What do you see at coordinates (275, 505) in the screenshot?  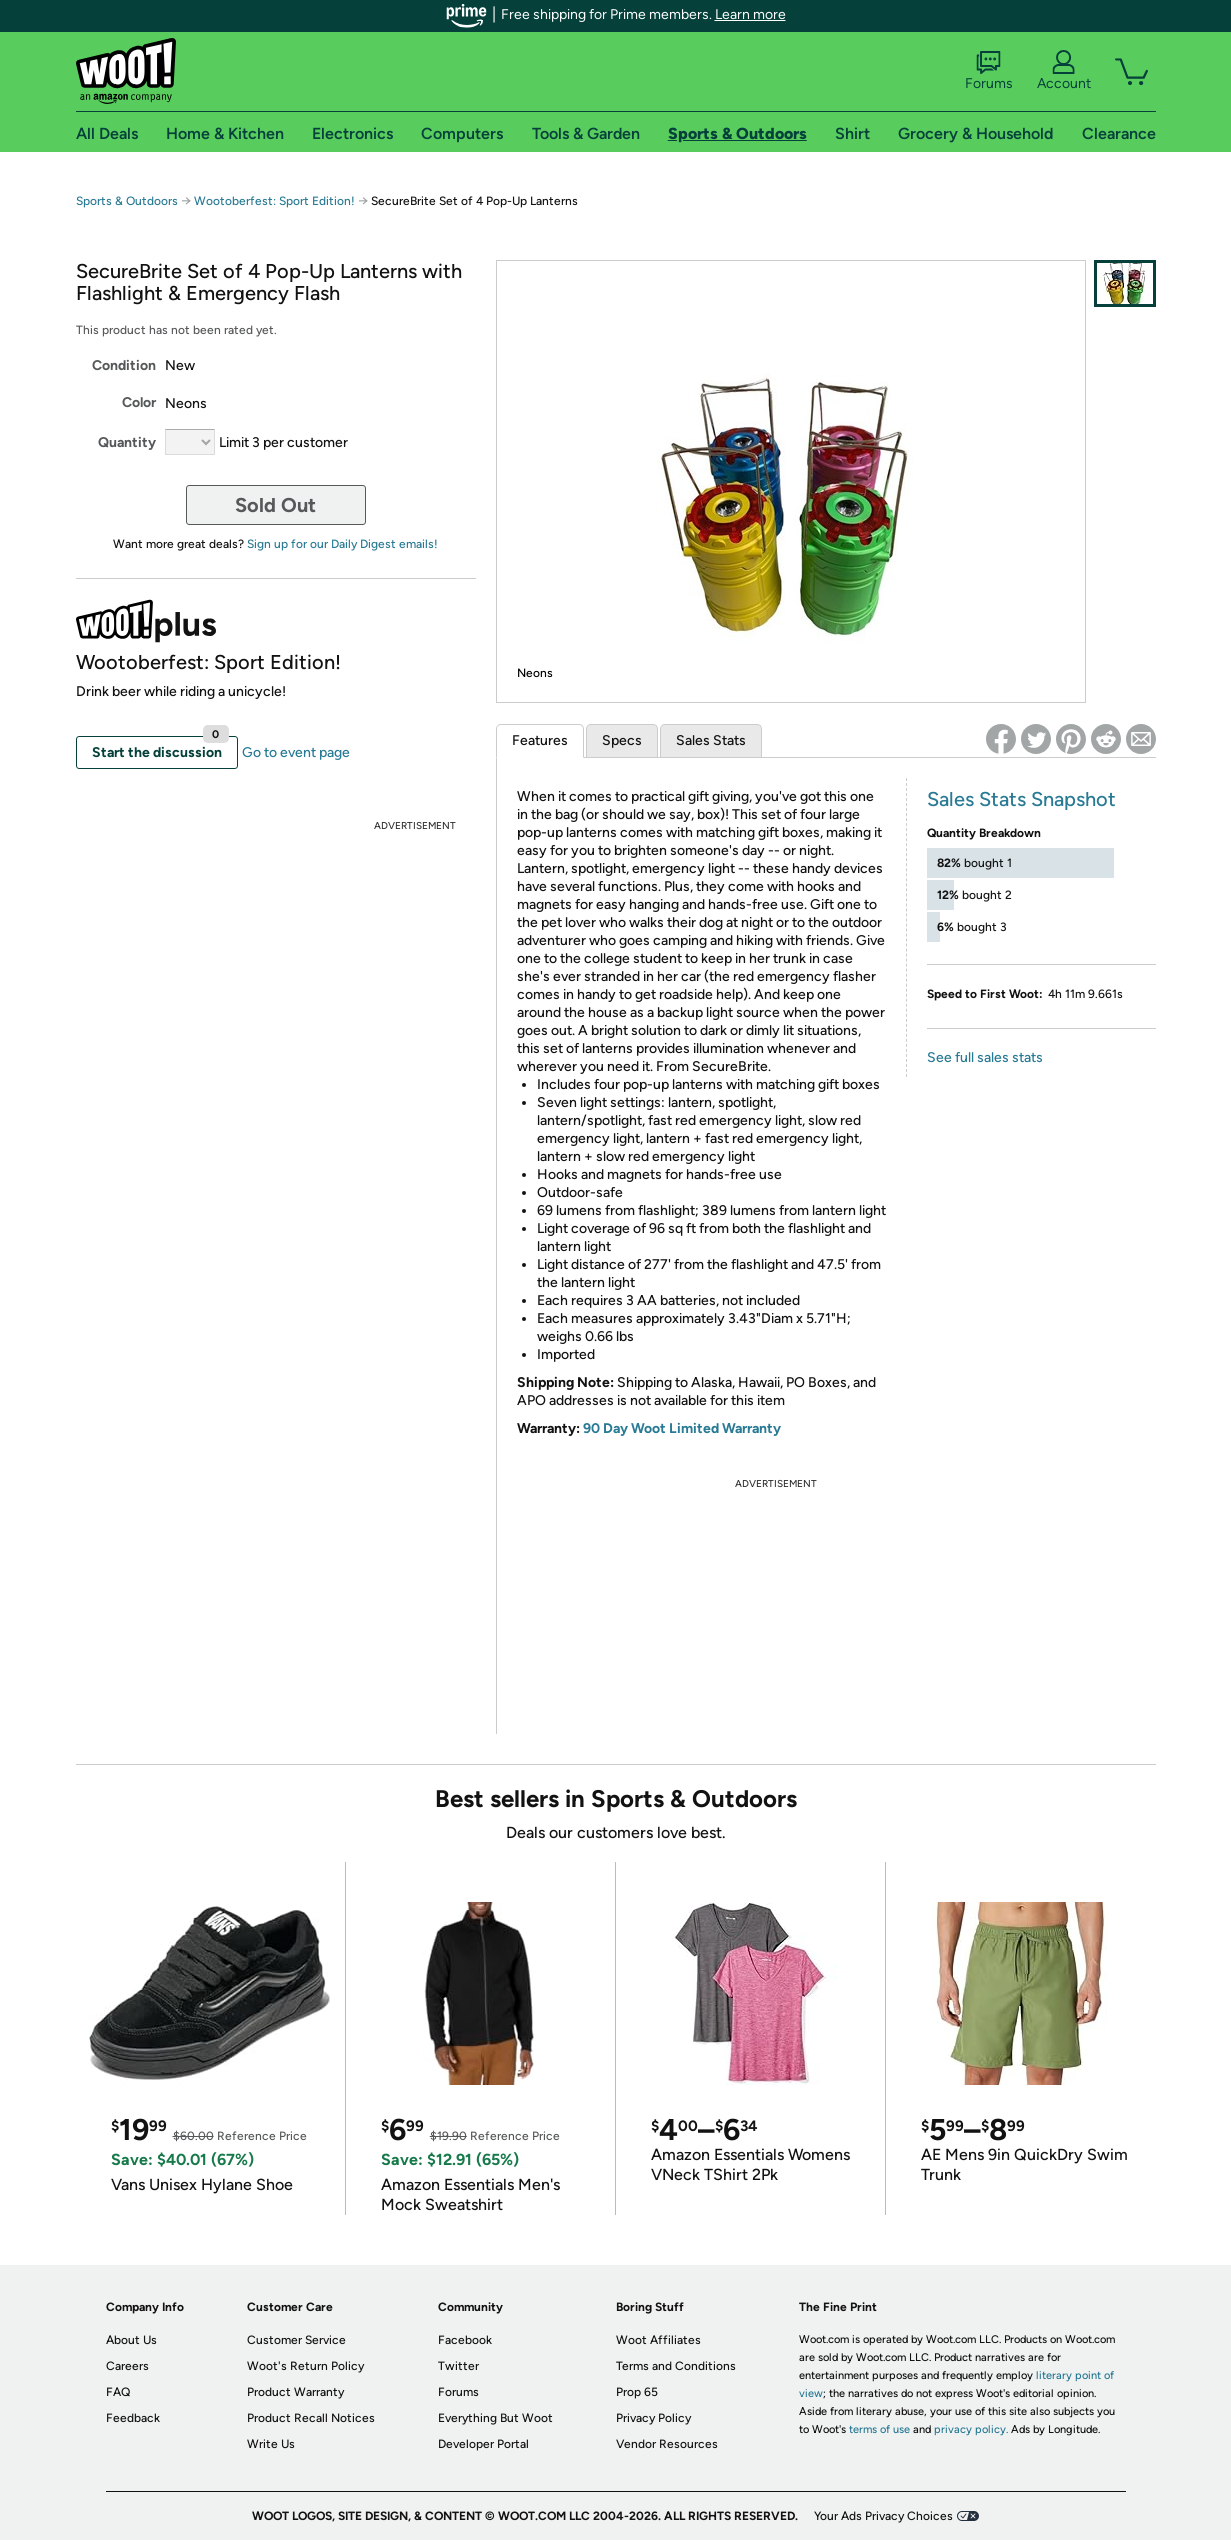 I see `Sold Out` at bounding box center [275, 505].